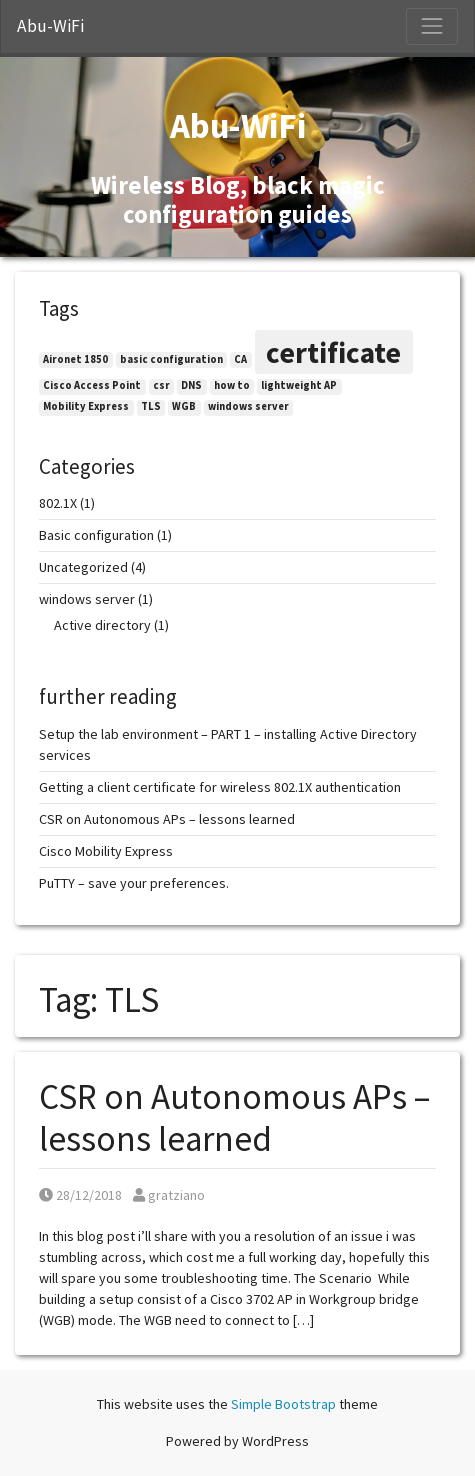  What do you see at coordinates (102, 625) in the screenshot?
I see `Active directory` at bounding box center [102, 625].